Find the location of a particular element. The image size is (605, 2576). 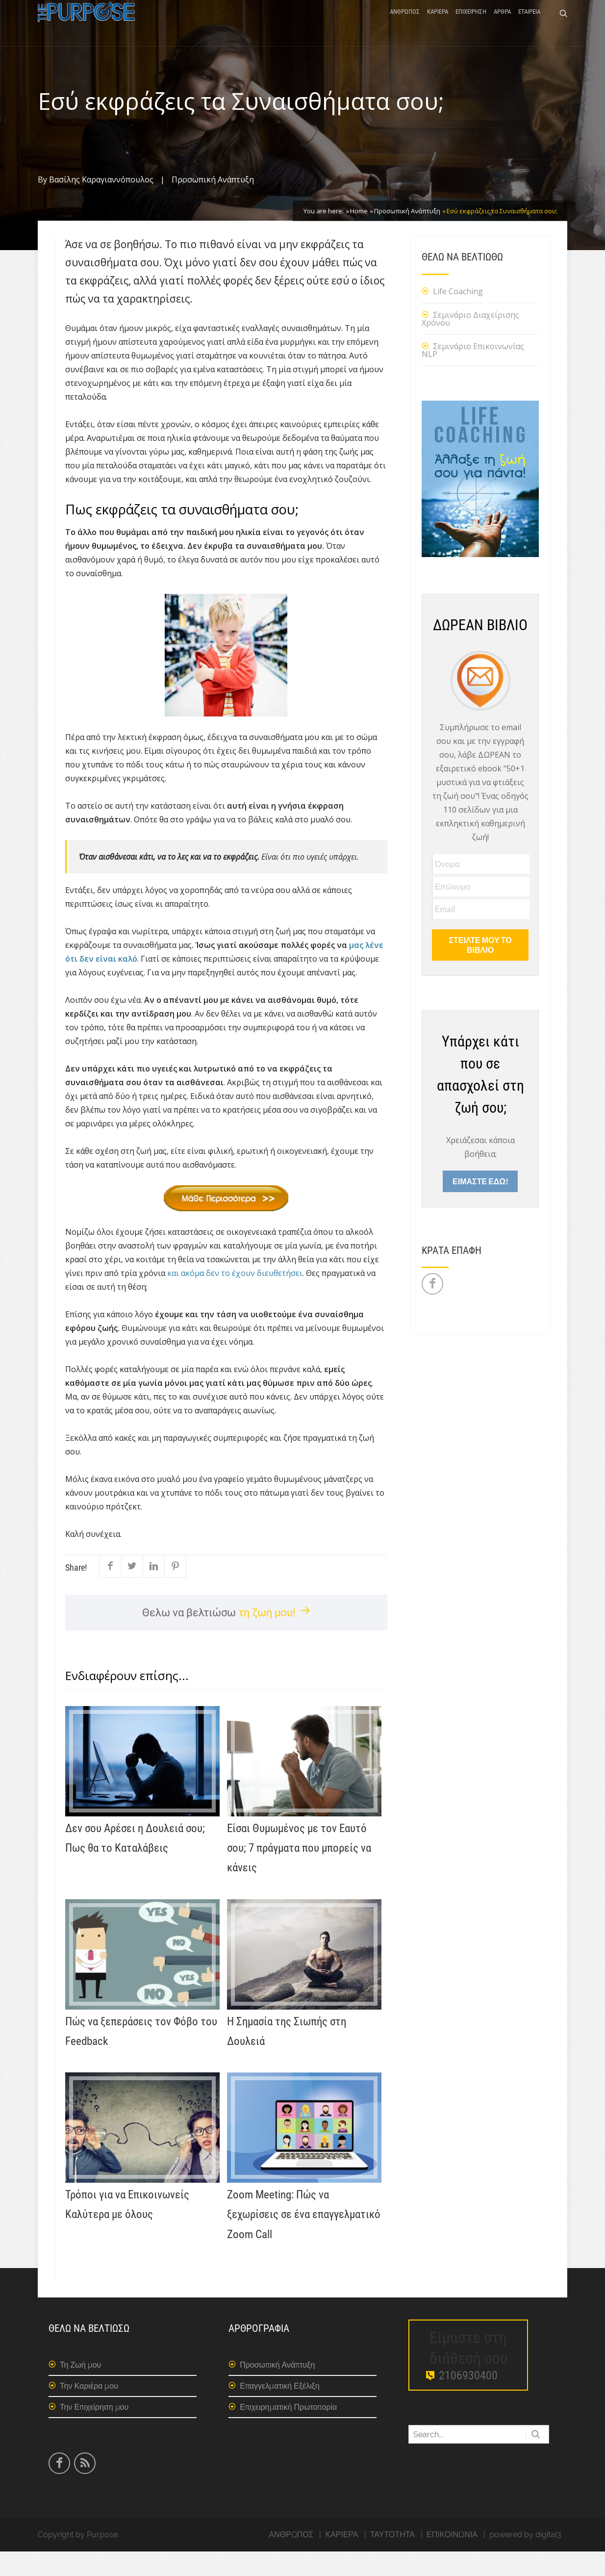

ΕΠΙΧΕΙΡΗΣΗ is located at coordinates (470, 25).